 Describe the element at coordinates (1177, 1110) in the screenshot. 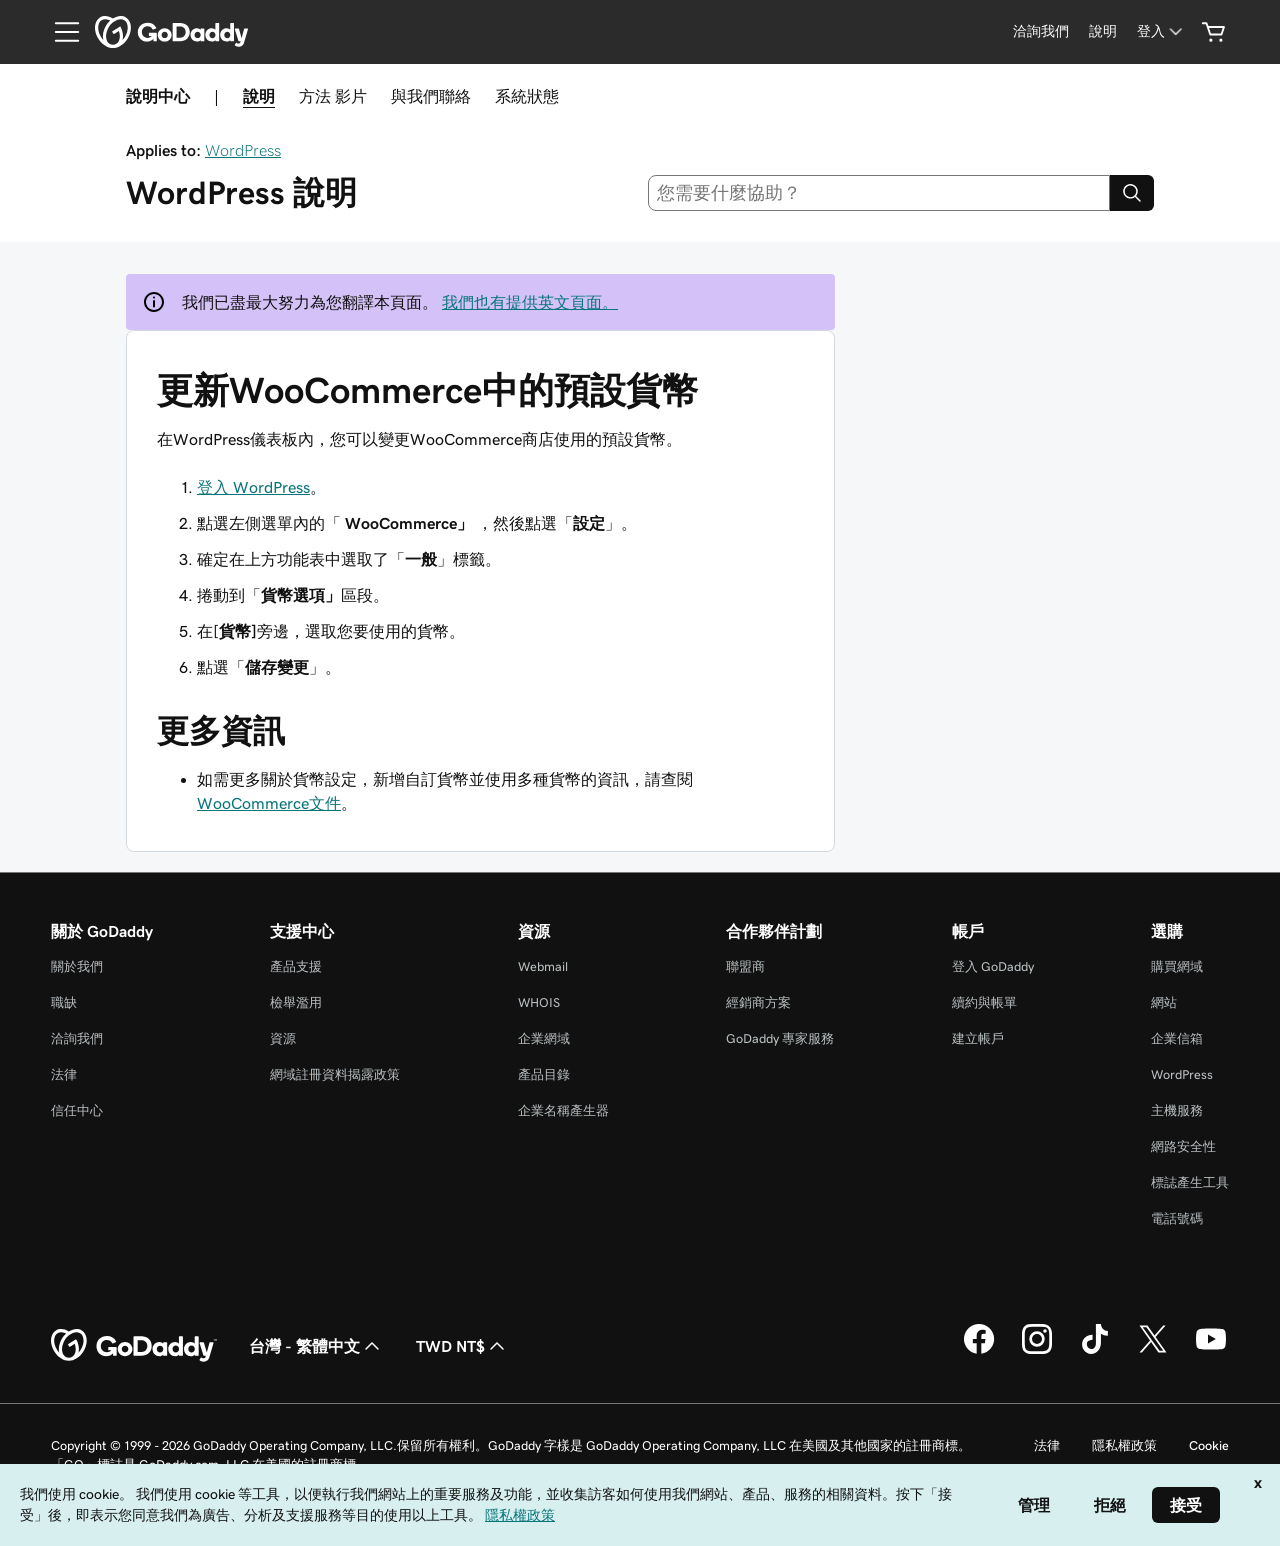

I see `主機服務` at that location.